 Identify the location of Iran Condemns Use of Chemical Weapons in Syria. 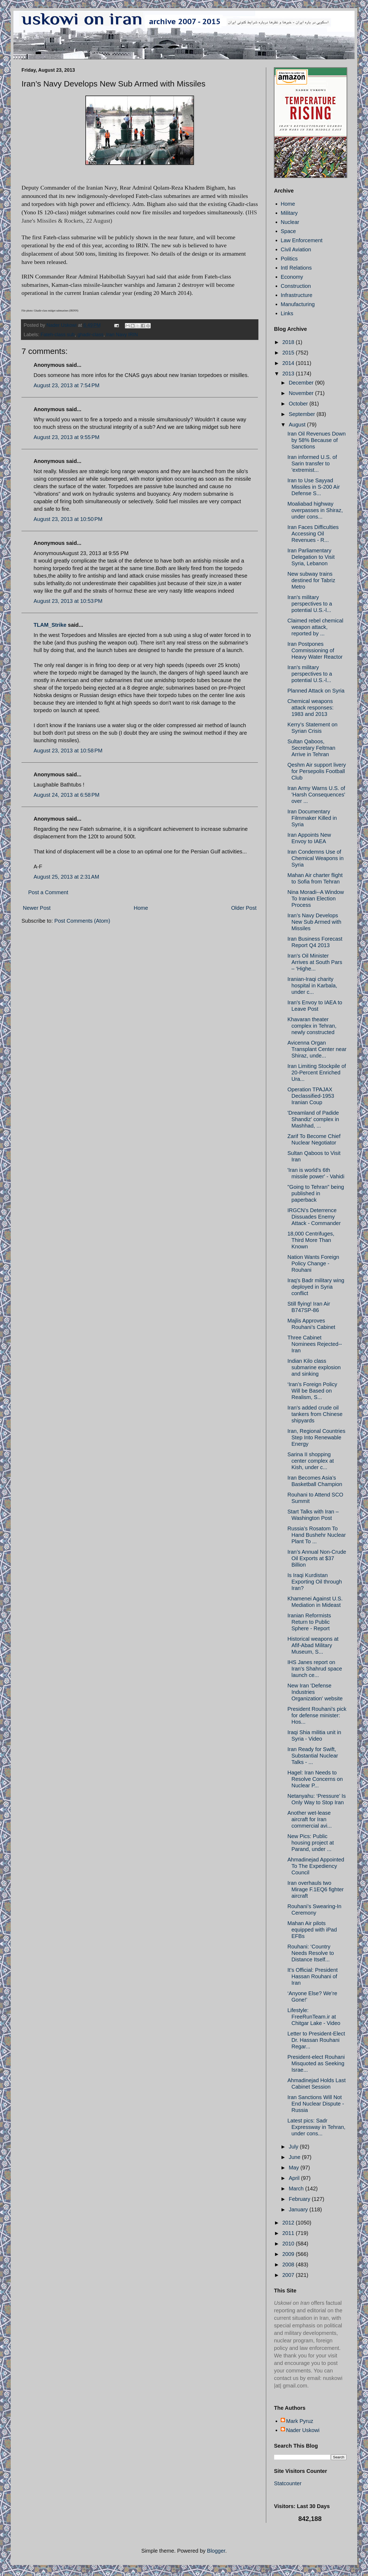
(315, 858).